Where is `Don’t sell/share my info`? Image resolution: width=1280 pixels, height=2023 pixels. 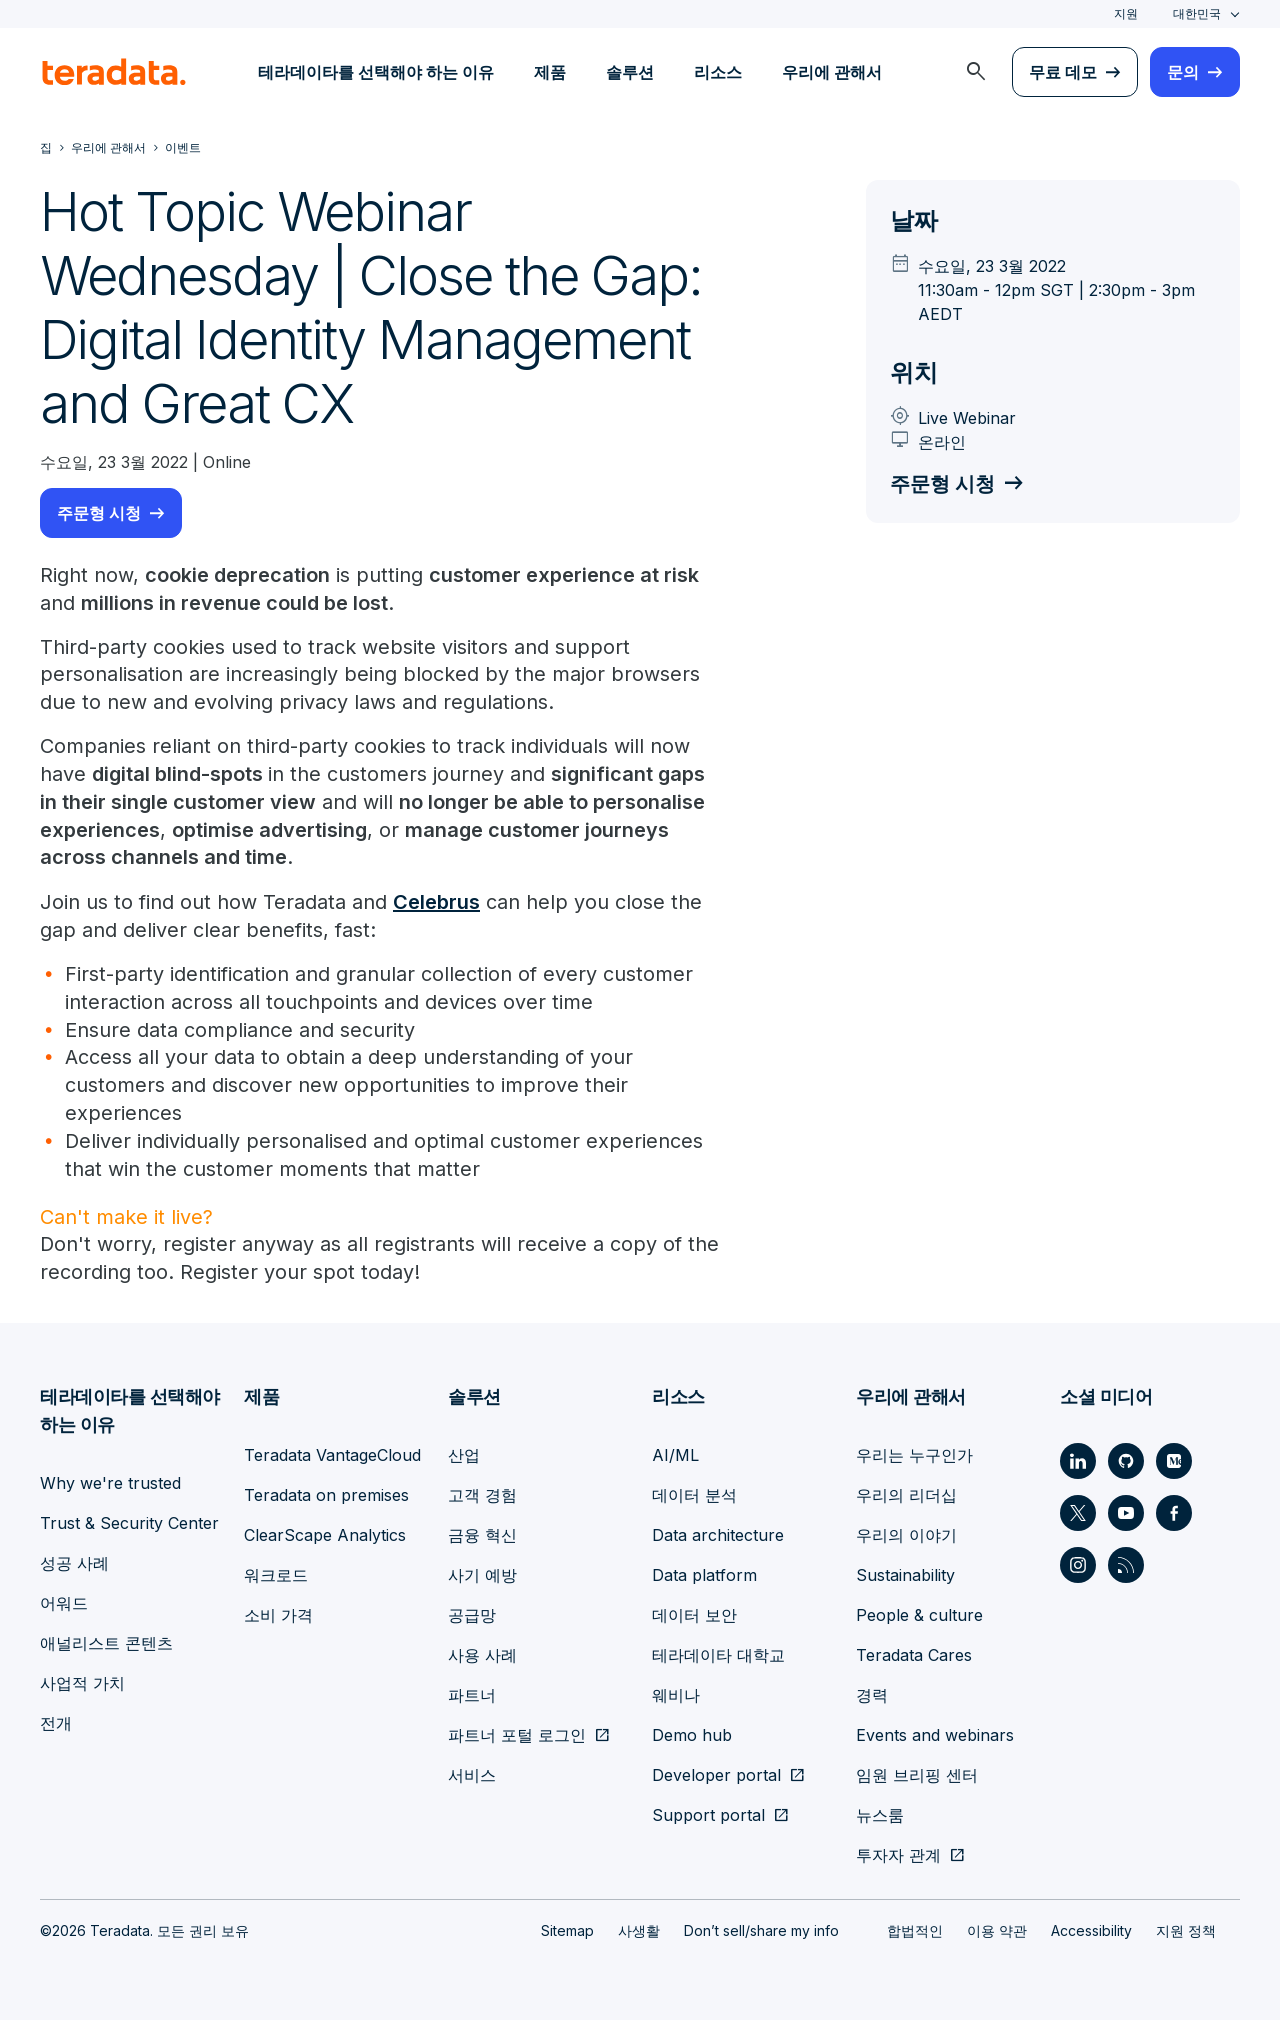 Don’t sell/share my info is located at coordinates (761, 1933).